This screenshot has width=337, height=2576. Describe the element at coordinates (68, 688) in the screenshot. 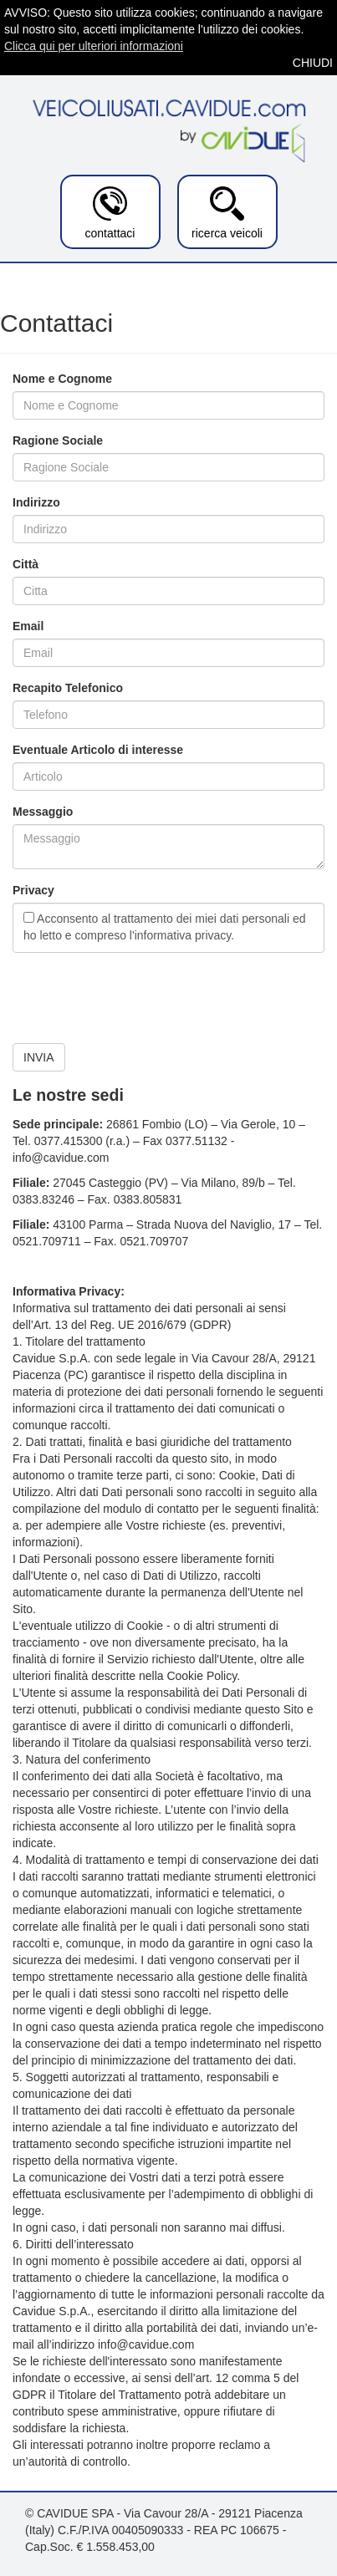

I see `Recapito Telefonico` at that location.